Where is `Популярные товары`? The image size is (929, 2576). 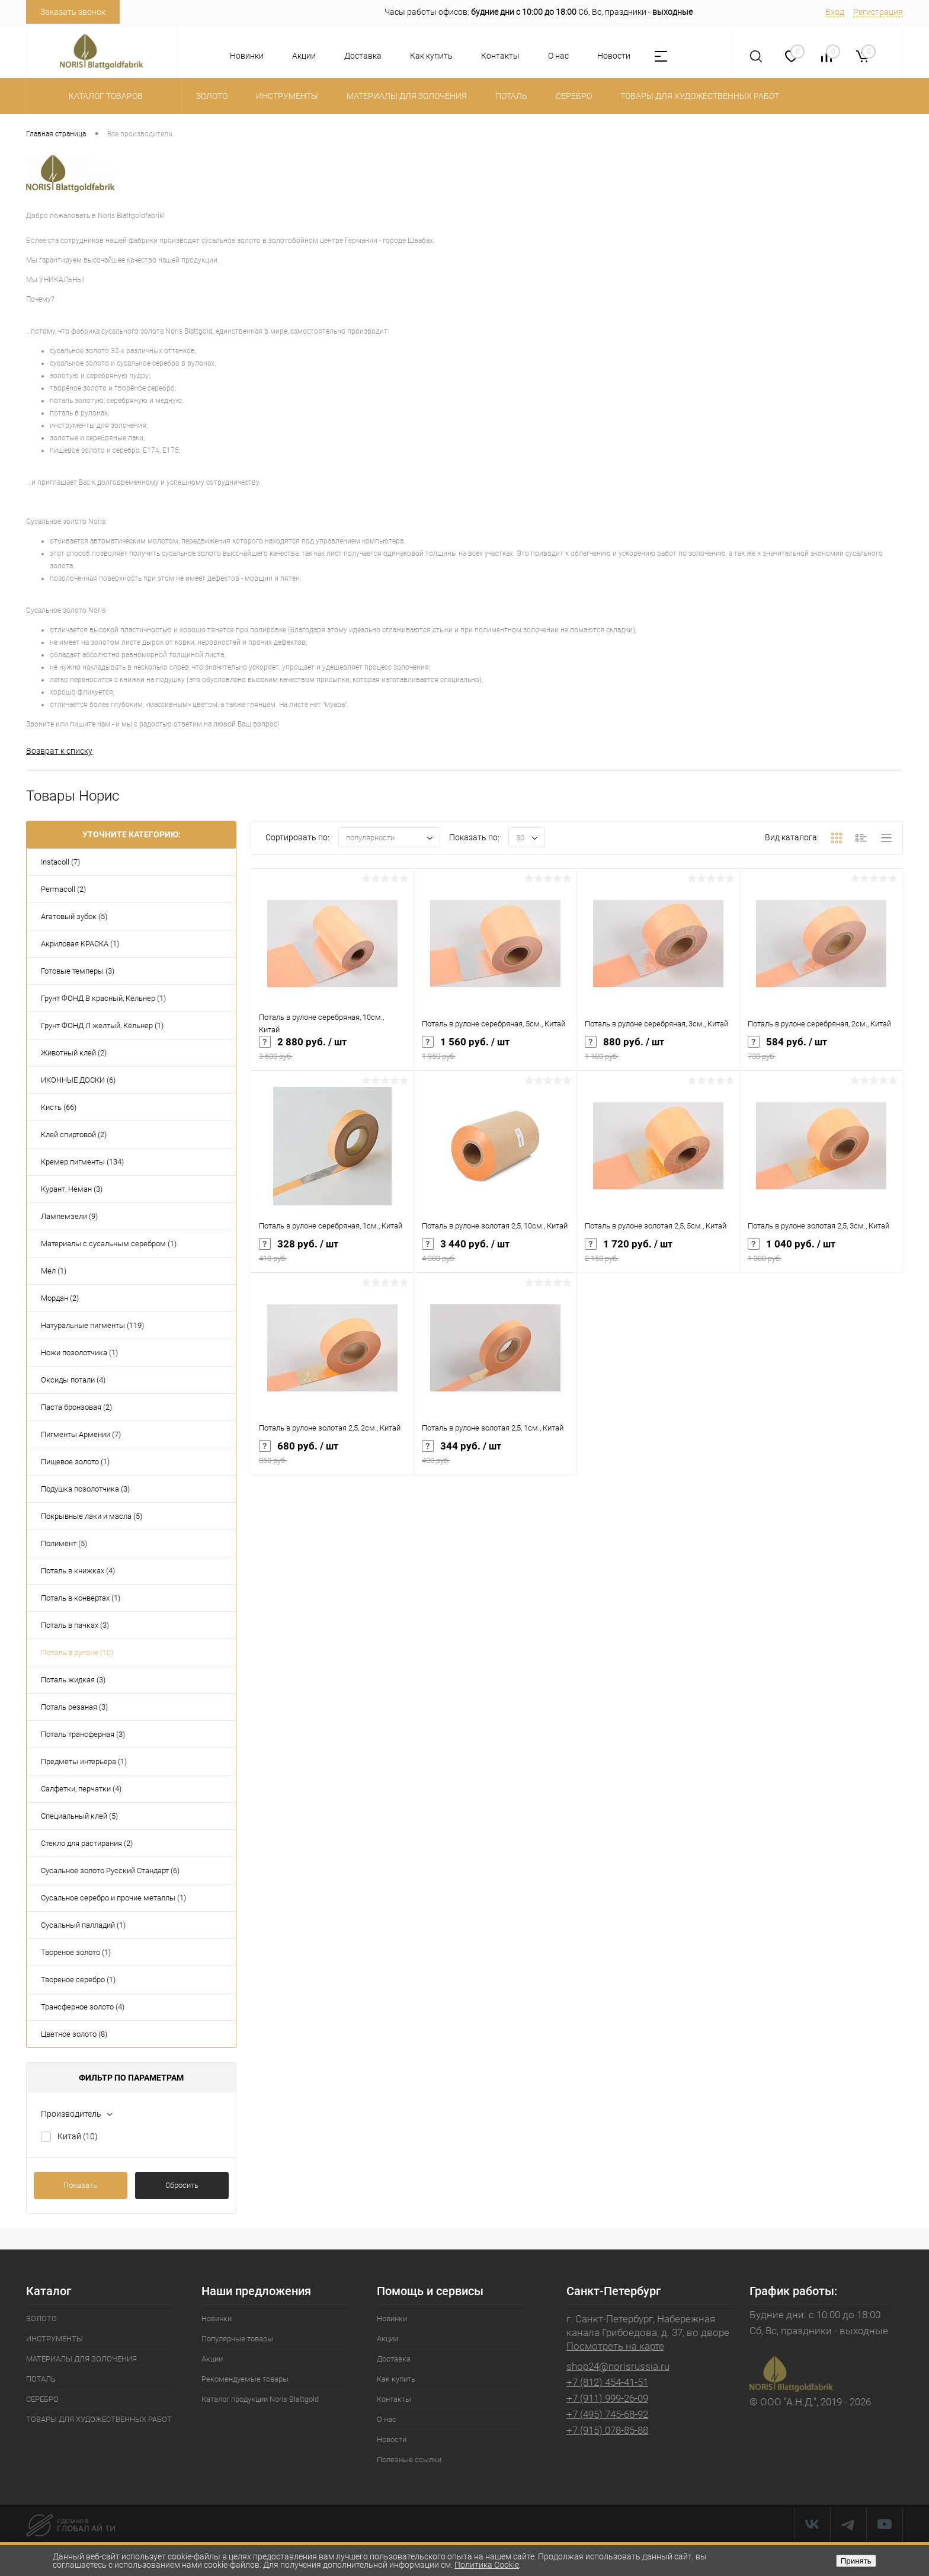
Популярные товары is located at coordinates (237, 2339).